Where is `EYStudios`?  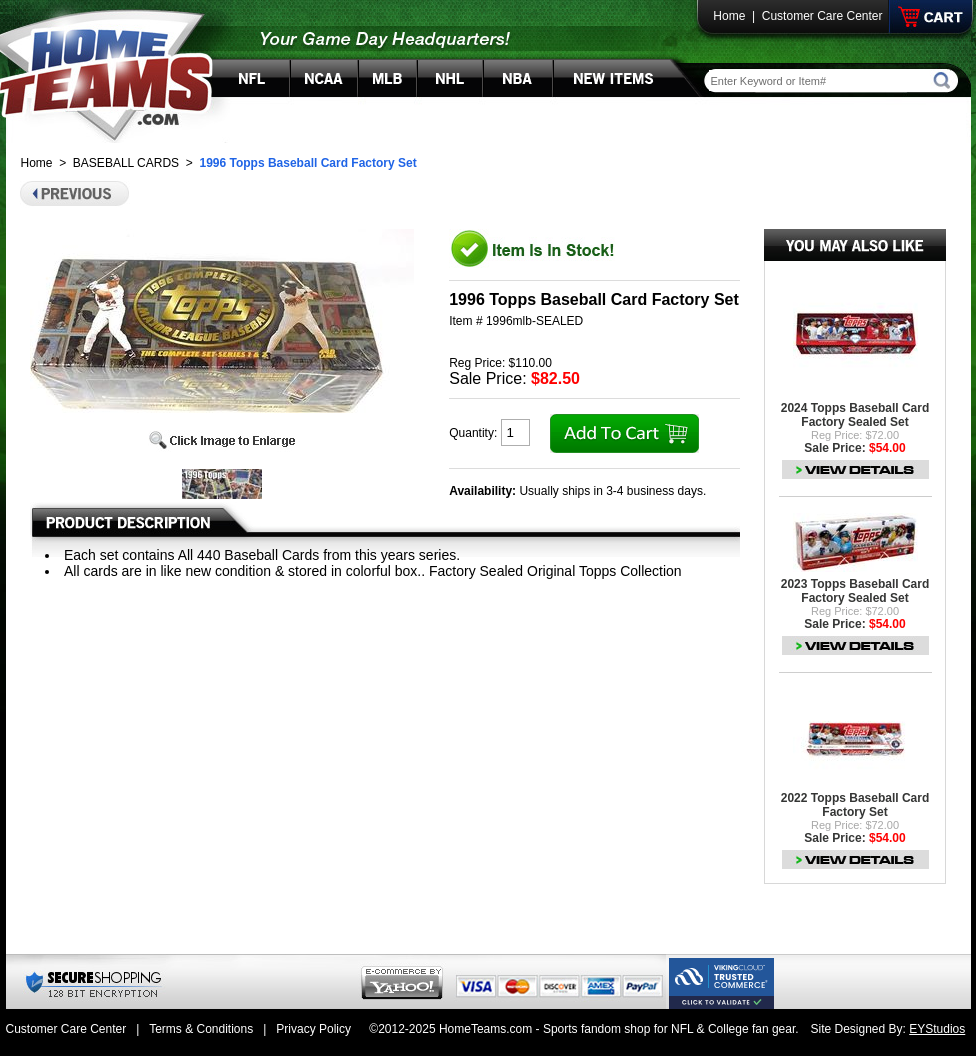 EYStudios is located at coordinates (937, 1029).